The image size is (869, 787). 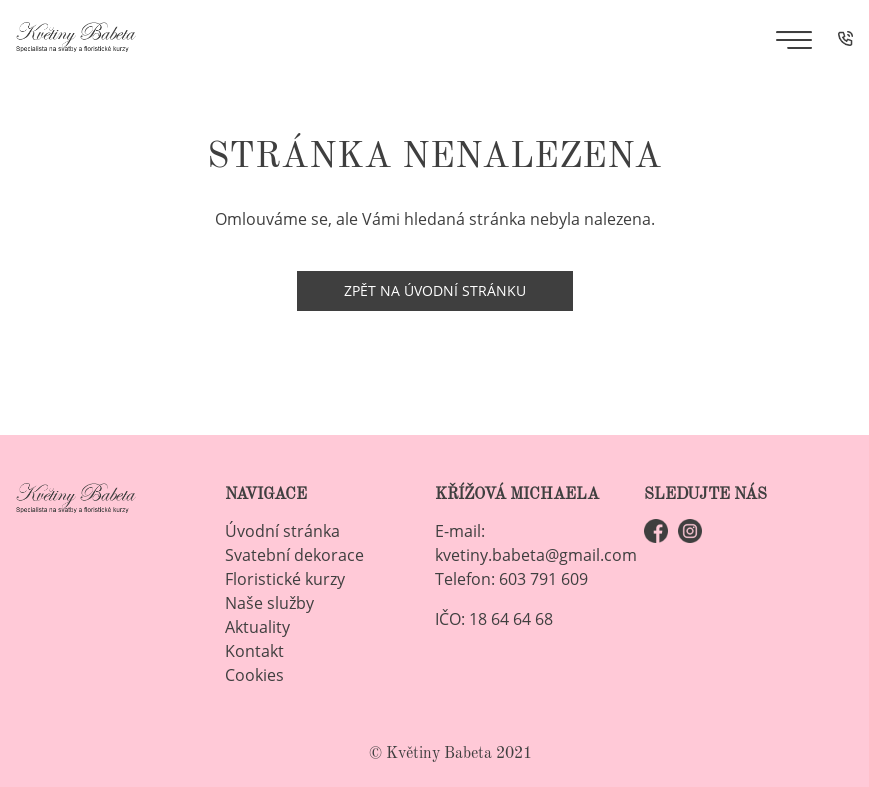 I want to click on IČO: 18 64 64 68, so click(x=494, y=619).